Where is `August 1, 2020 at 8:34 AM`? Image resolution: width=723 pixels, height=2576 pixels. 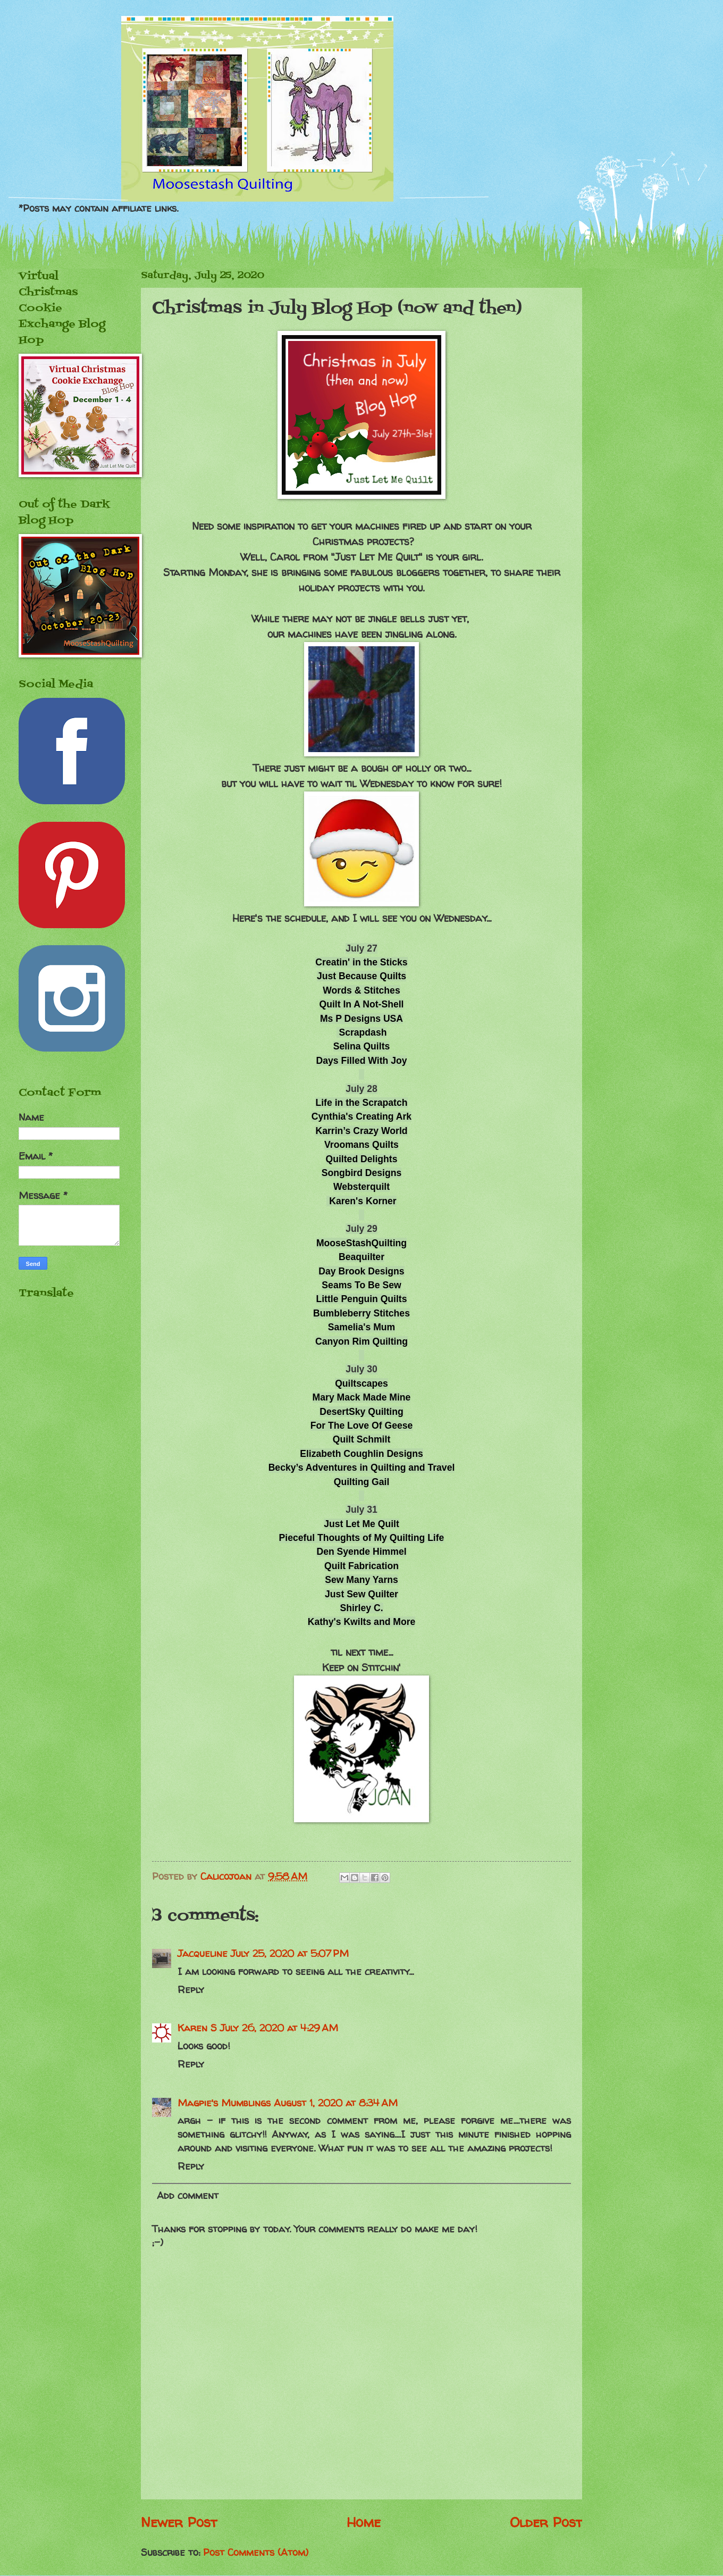 August 1, 2020 at 8:34 AM is located at coordinates (336, 2103).